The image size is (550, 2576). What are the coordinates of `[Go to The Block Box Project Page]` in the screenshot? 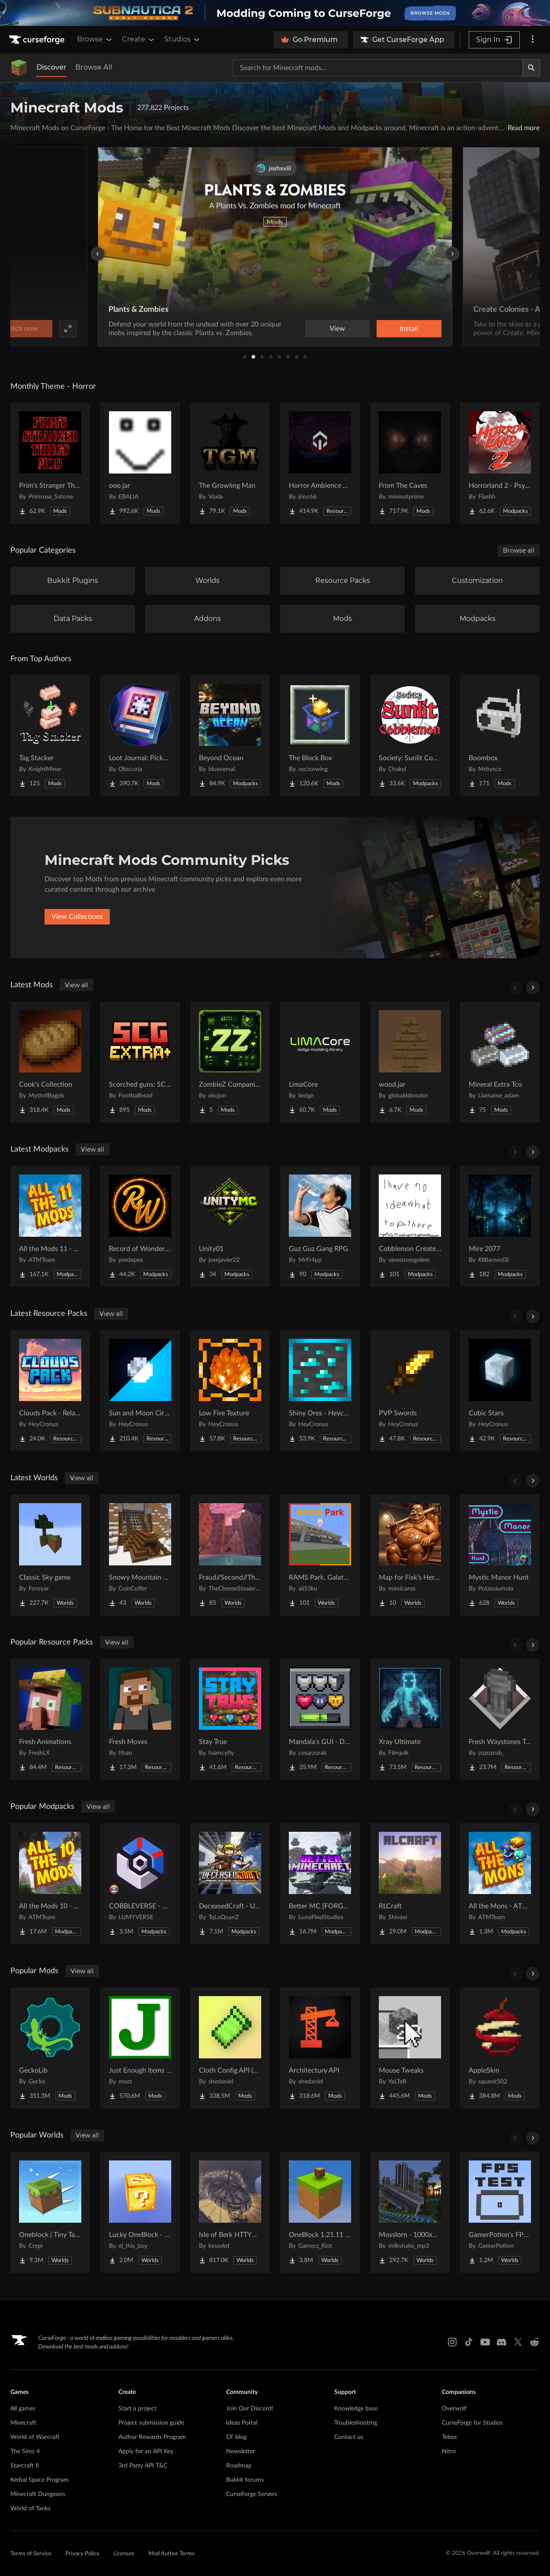 It's located at (320, 735).